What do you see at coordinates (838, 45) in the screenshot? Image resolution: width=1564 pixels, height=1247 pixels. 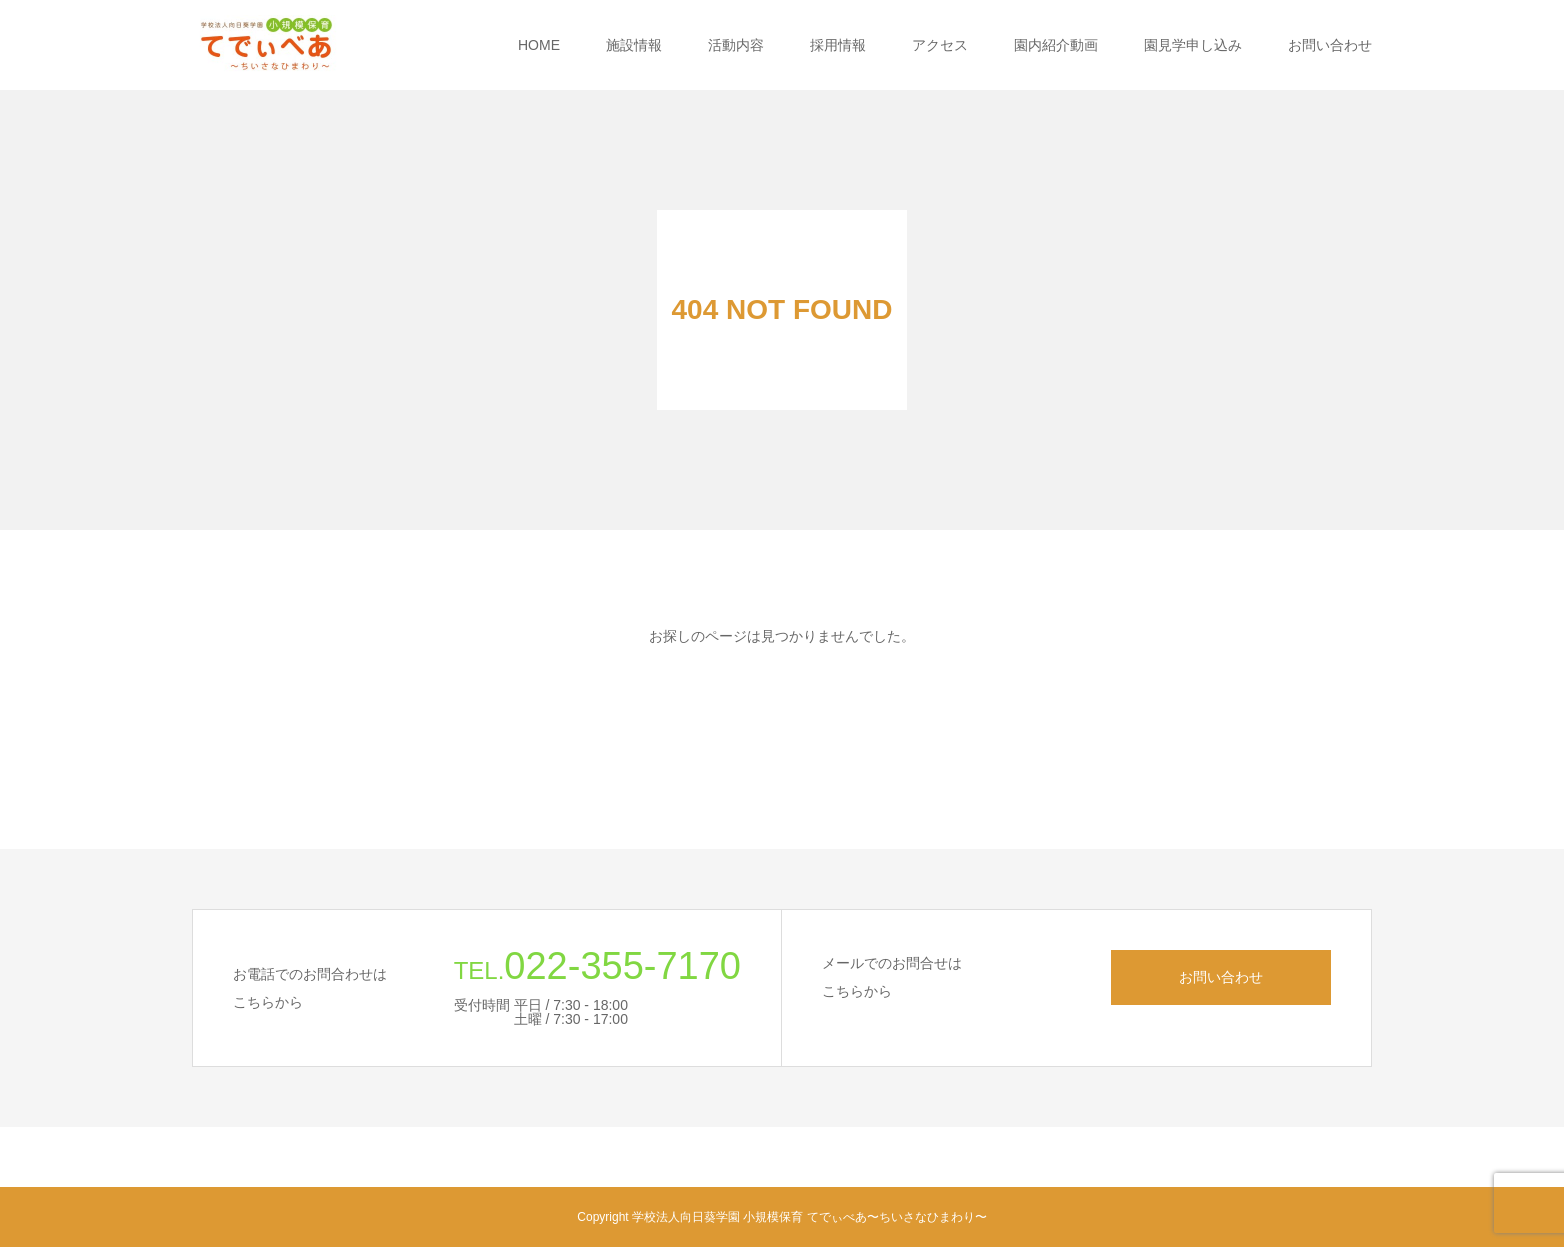 I see `採用情報` at bounding box center [838, 45].